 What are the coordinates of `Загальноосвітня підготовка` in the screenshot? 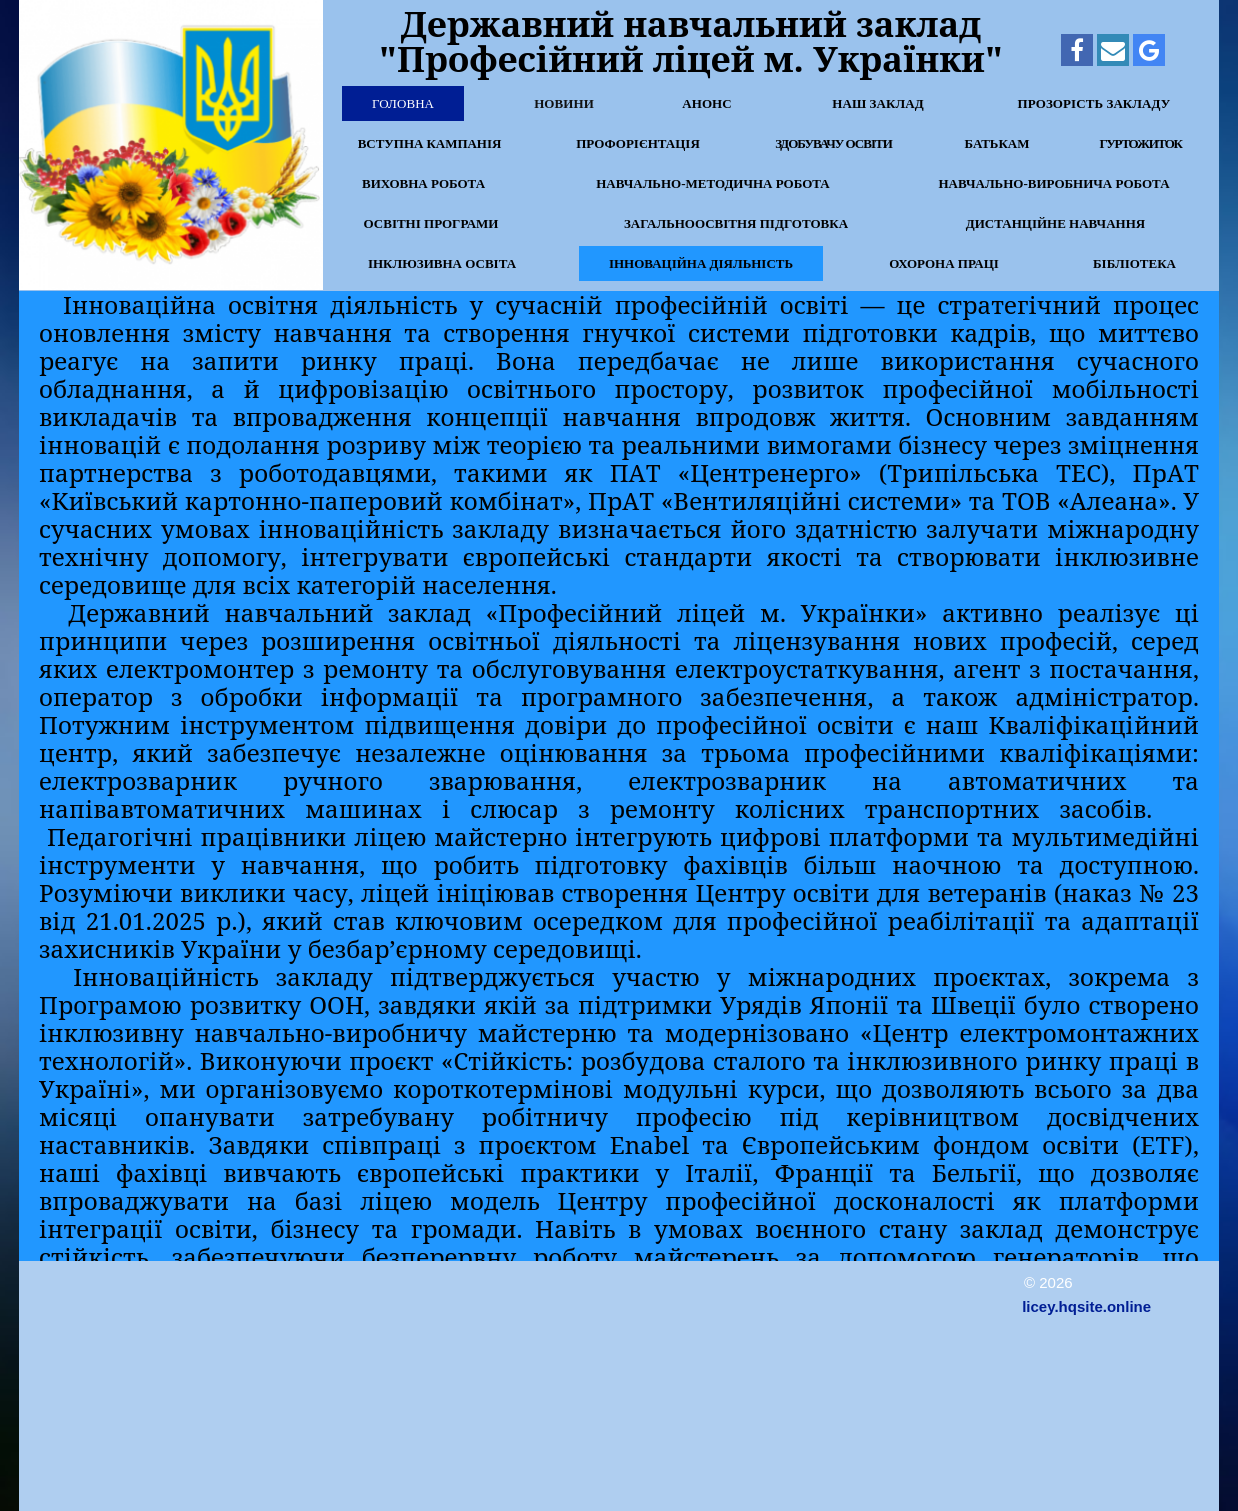 It's located at (736, 223).